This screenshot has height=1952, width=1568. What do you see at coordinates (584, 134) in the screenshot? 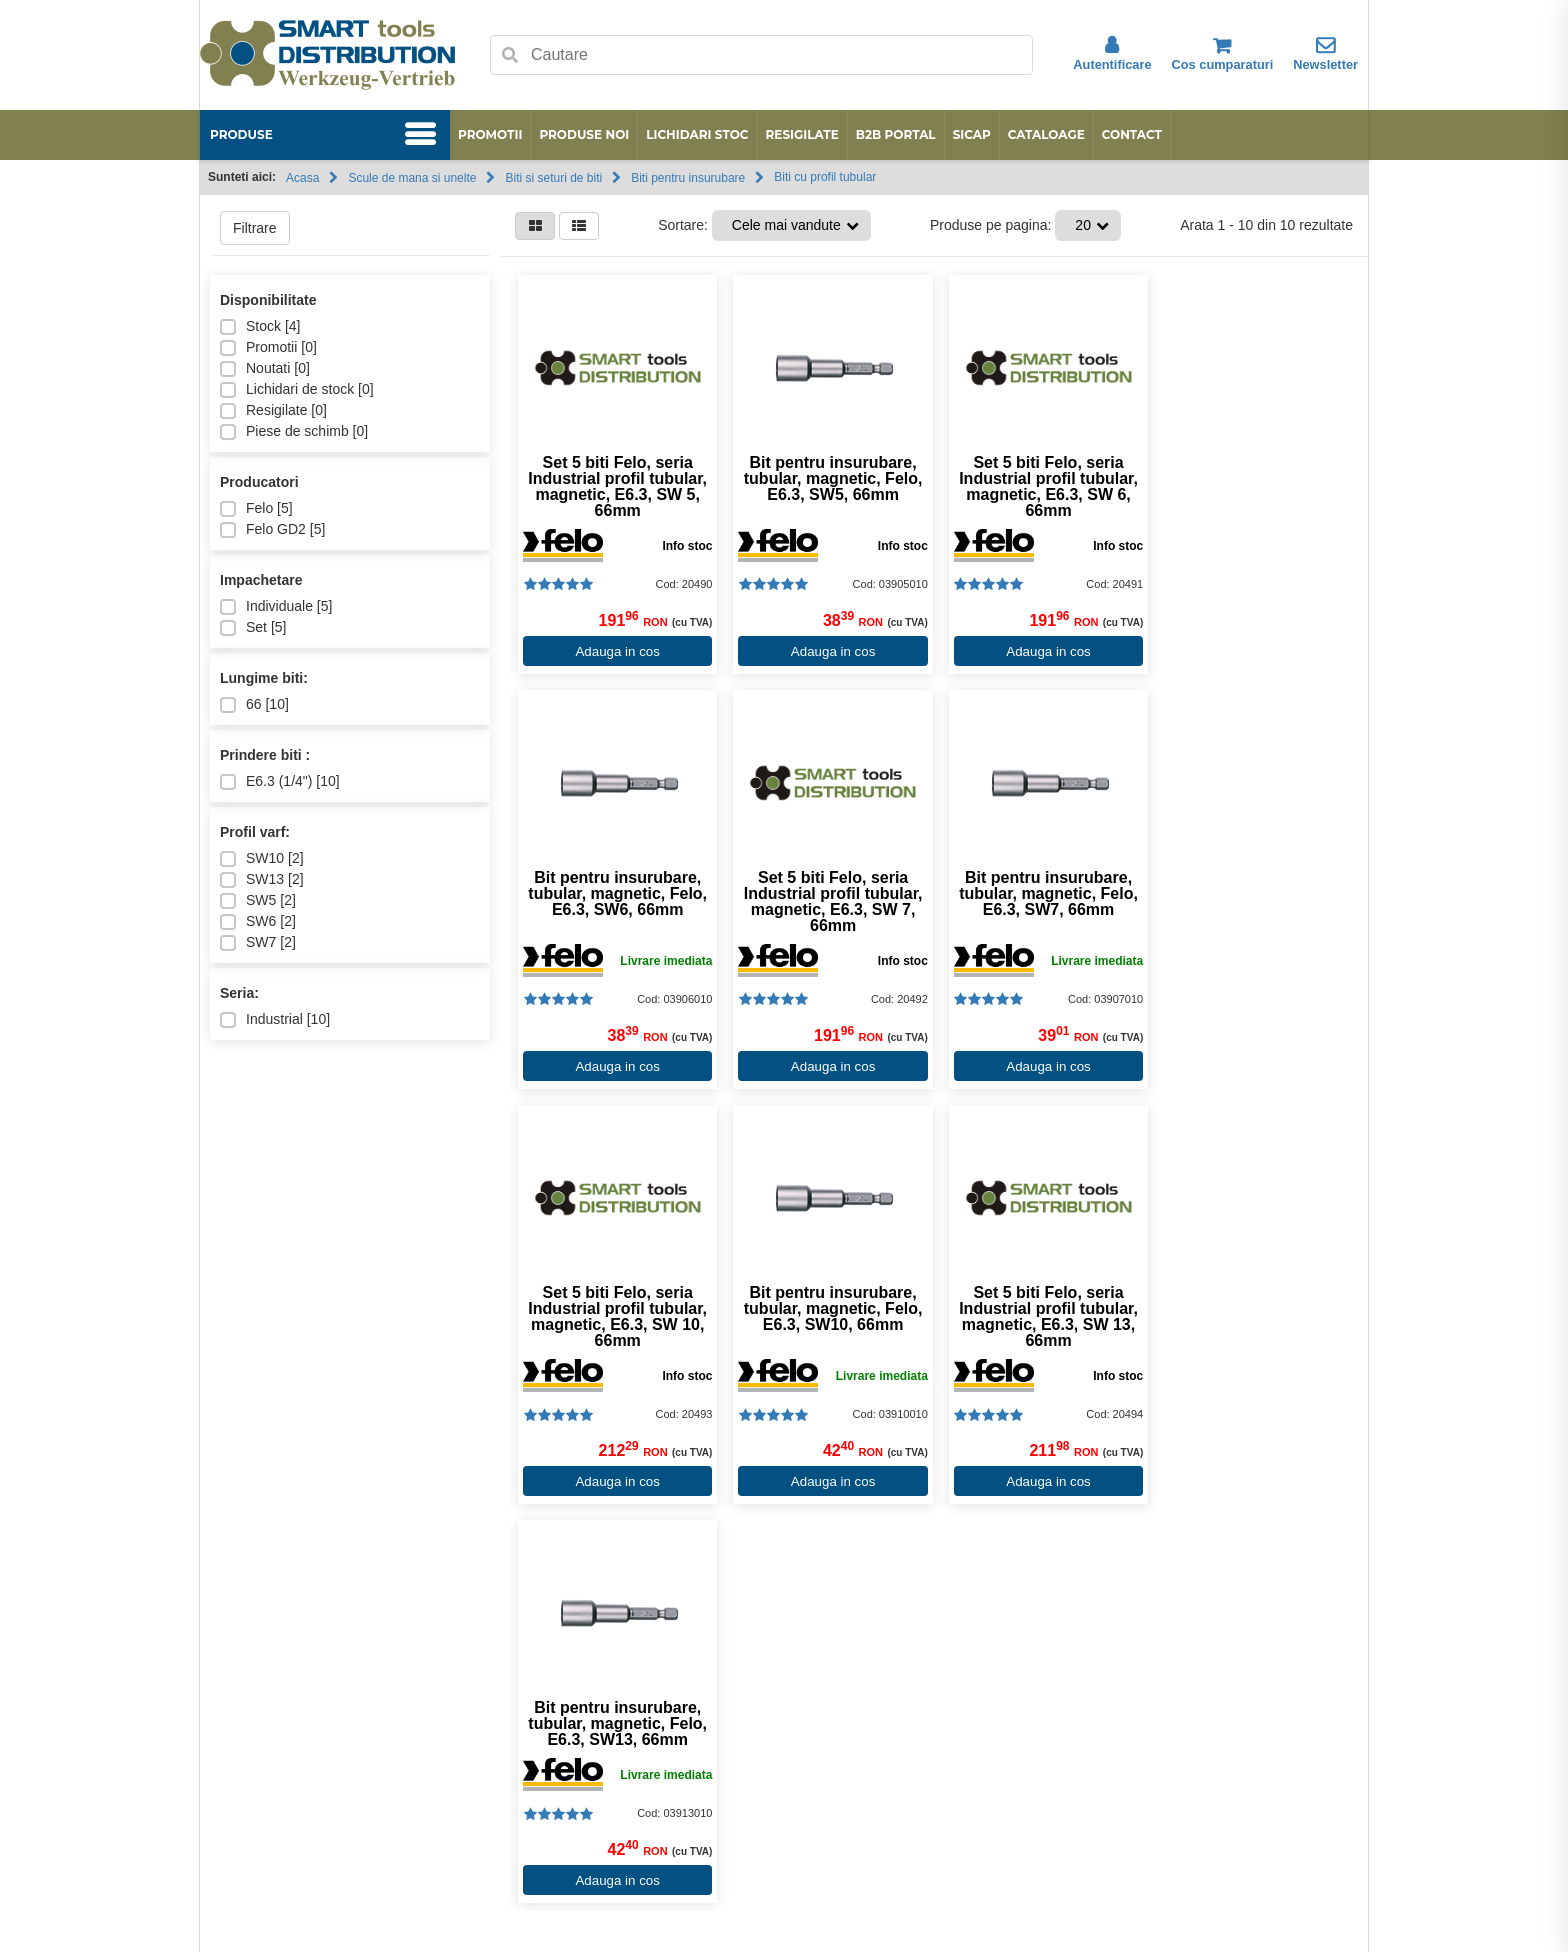
I see `Produse noi` at bounding box center [584, 134].